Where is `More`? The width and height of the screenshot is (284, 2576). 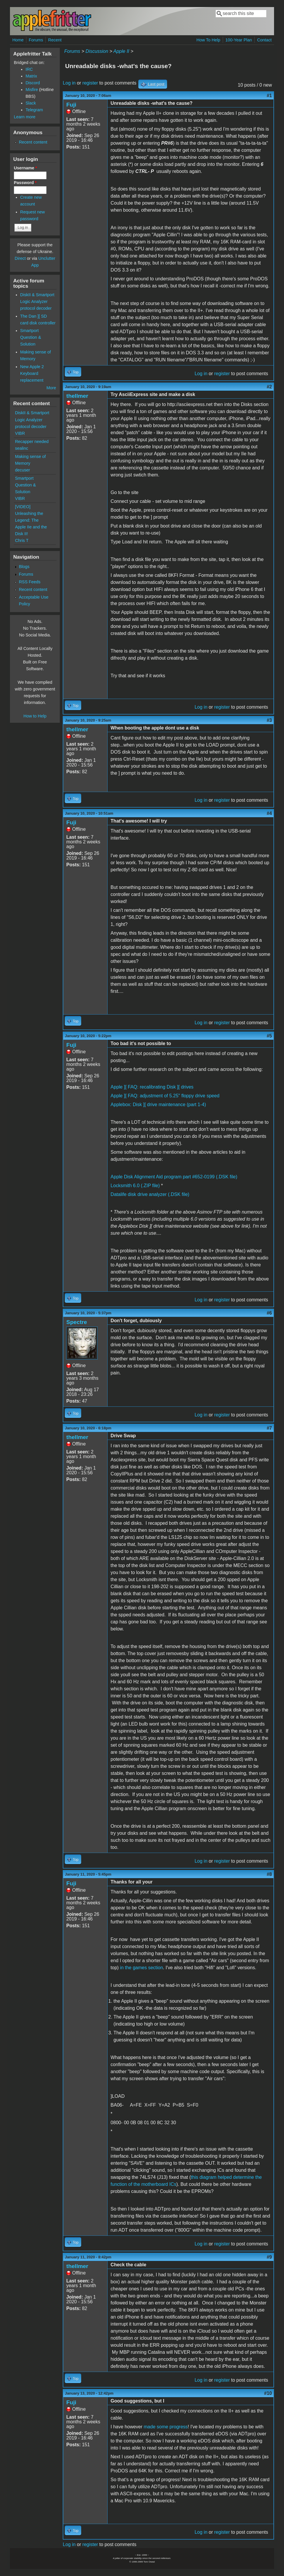
More is located at coordinates (51, 387).